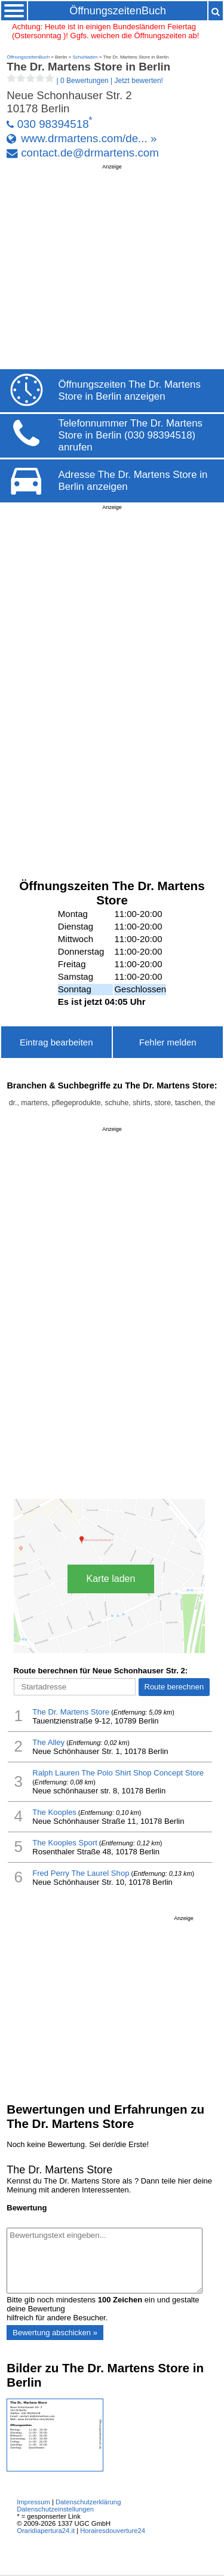 This screenshot has width=224, height=2576. Describe the element at coordinates (33, 2502) in the screenshot. I see `Impressum` at that location.